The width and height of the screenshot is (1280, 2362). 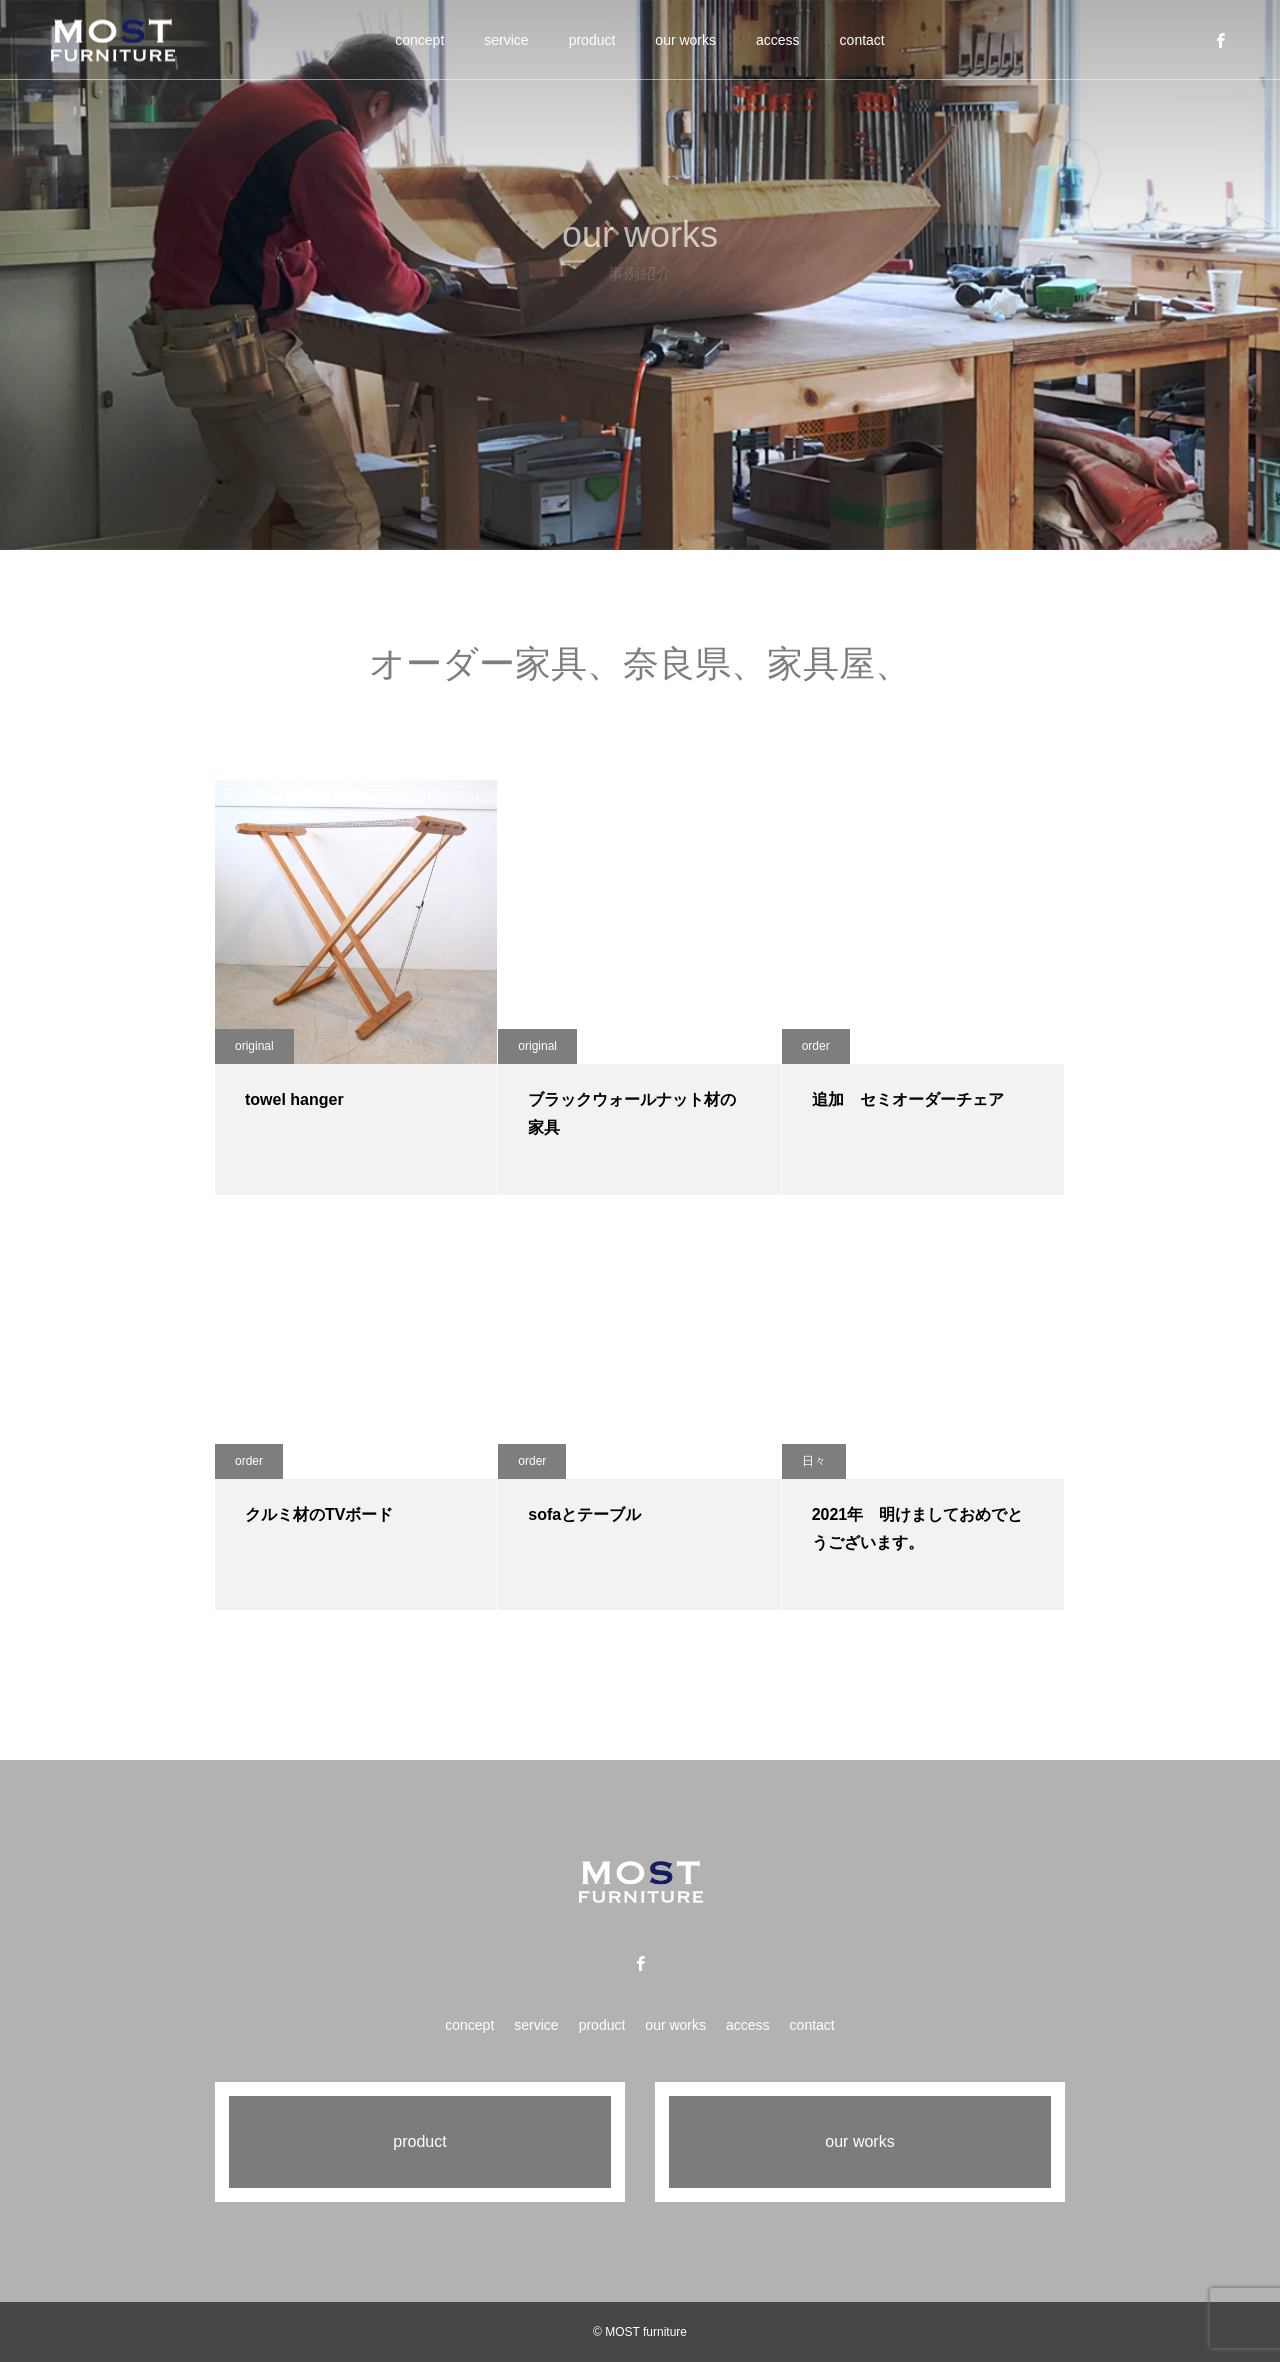 What do you see at coordinates (592, 40) in the screenshot?
I see `product` at bounding box center [592, 40].